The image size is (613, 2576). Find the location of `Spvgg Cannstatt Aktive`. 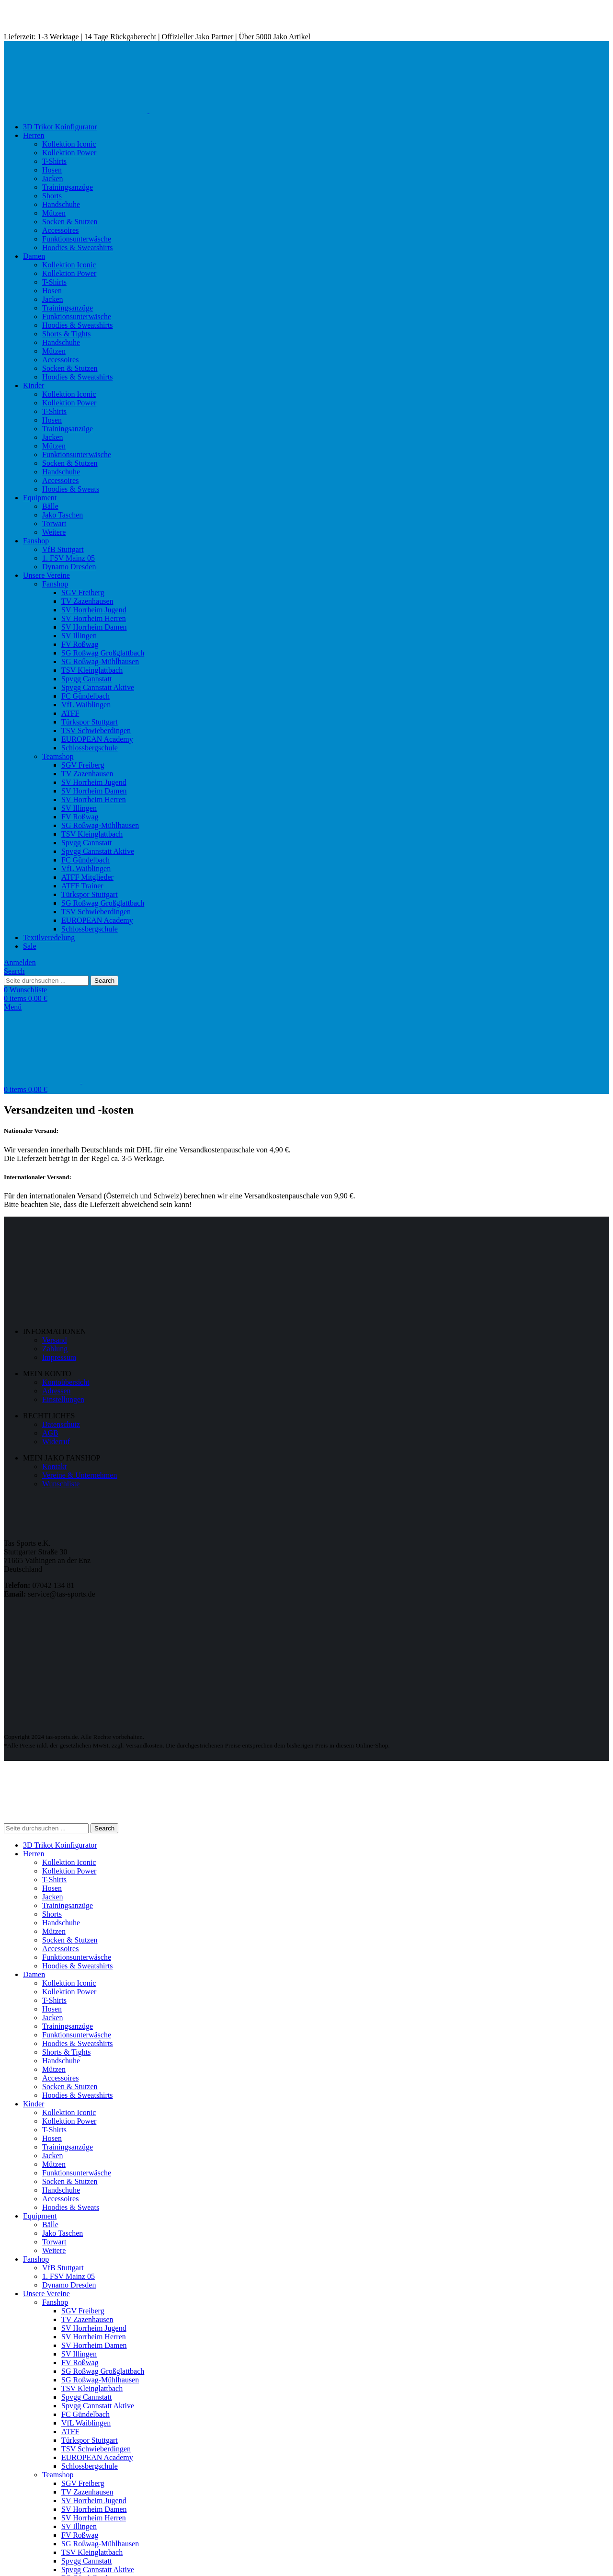

Spvgg Cannstatt Aktive is located at coordinates (97, 687).